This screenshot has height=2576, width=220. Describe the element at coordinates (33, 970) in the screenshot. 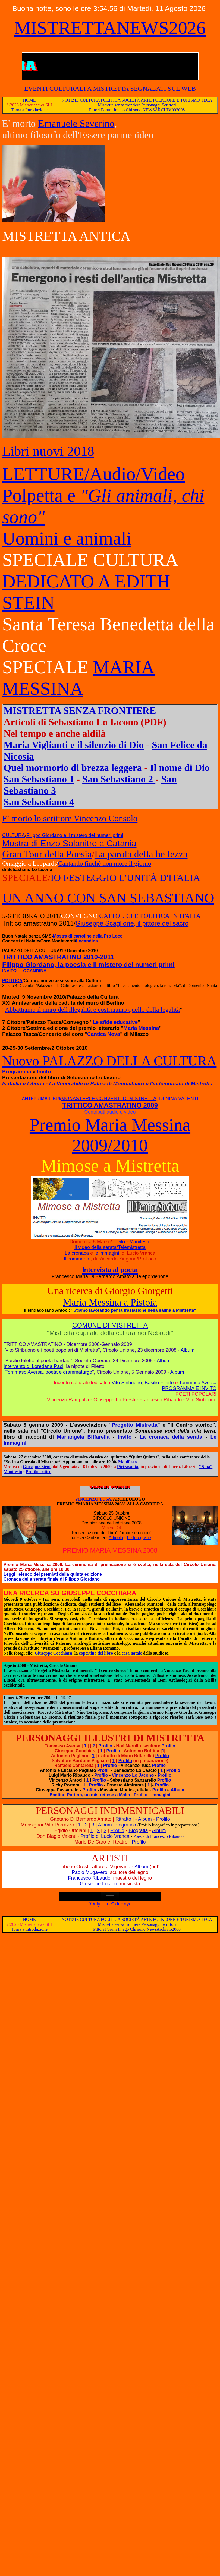

I see `LOCANDINA` at that location.